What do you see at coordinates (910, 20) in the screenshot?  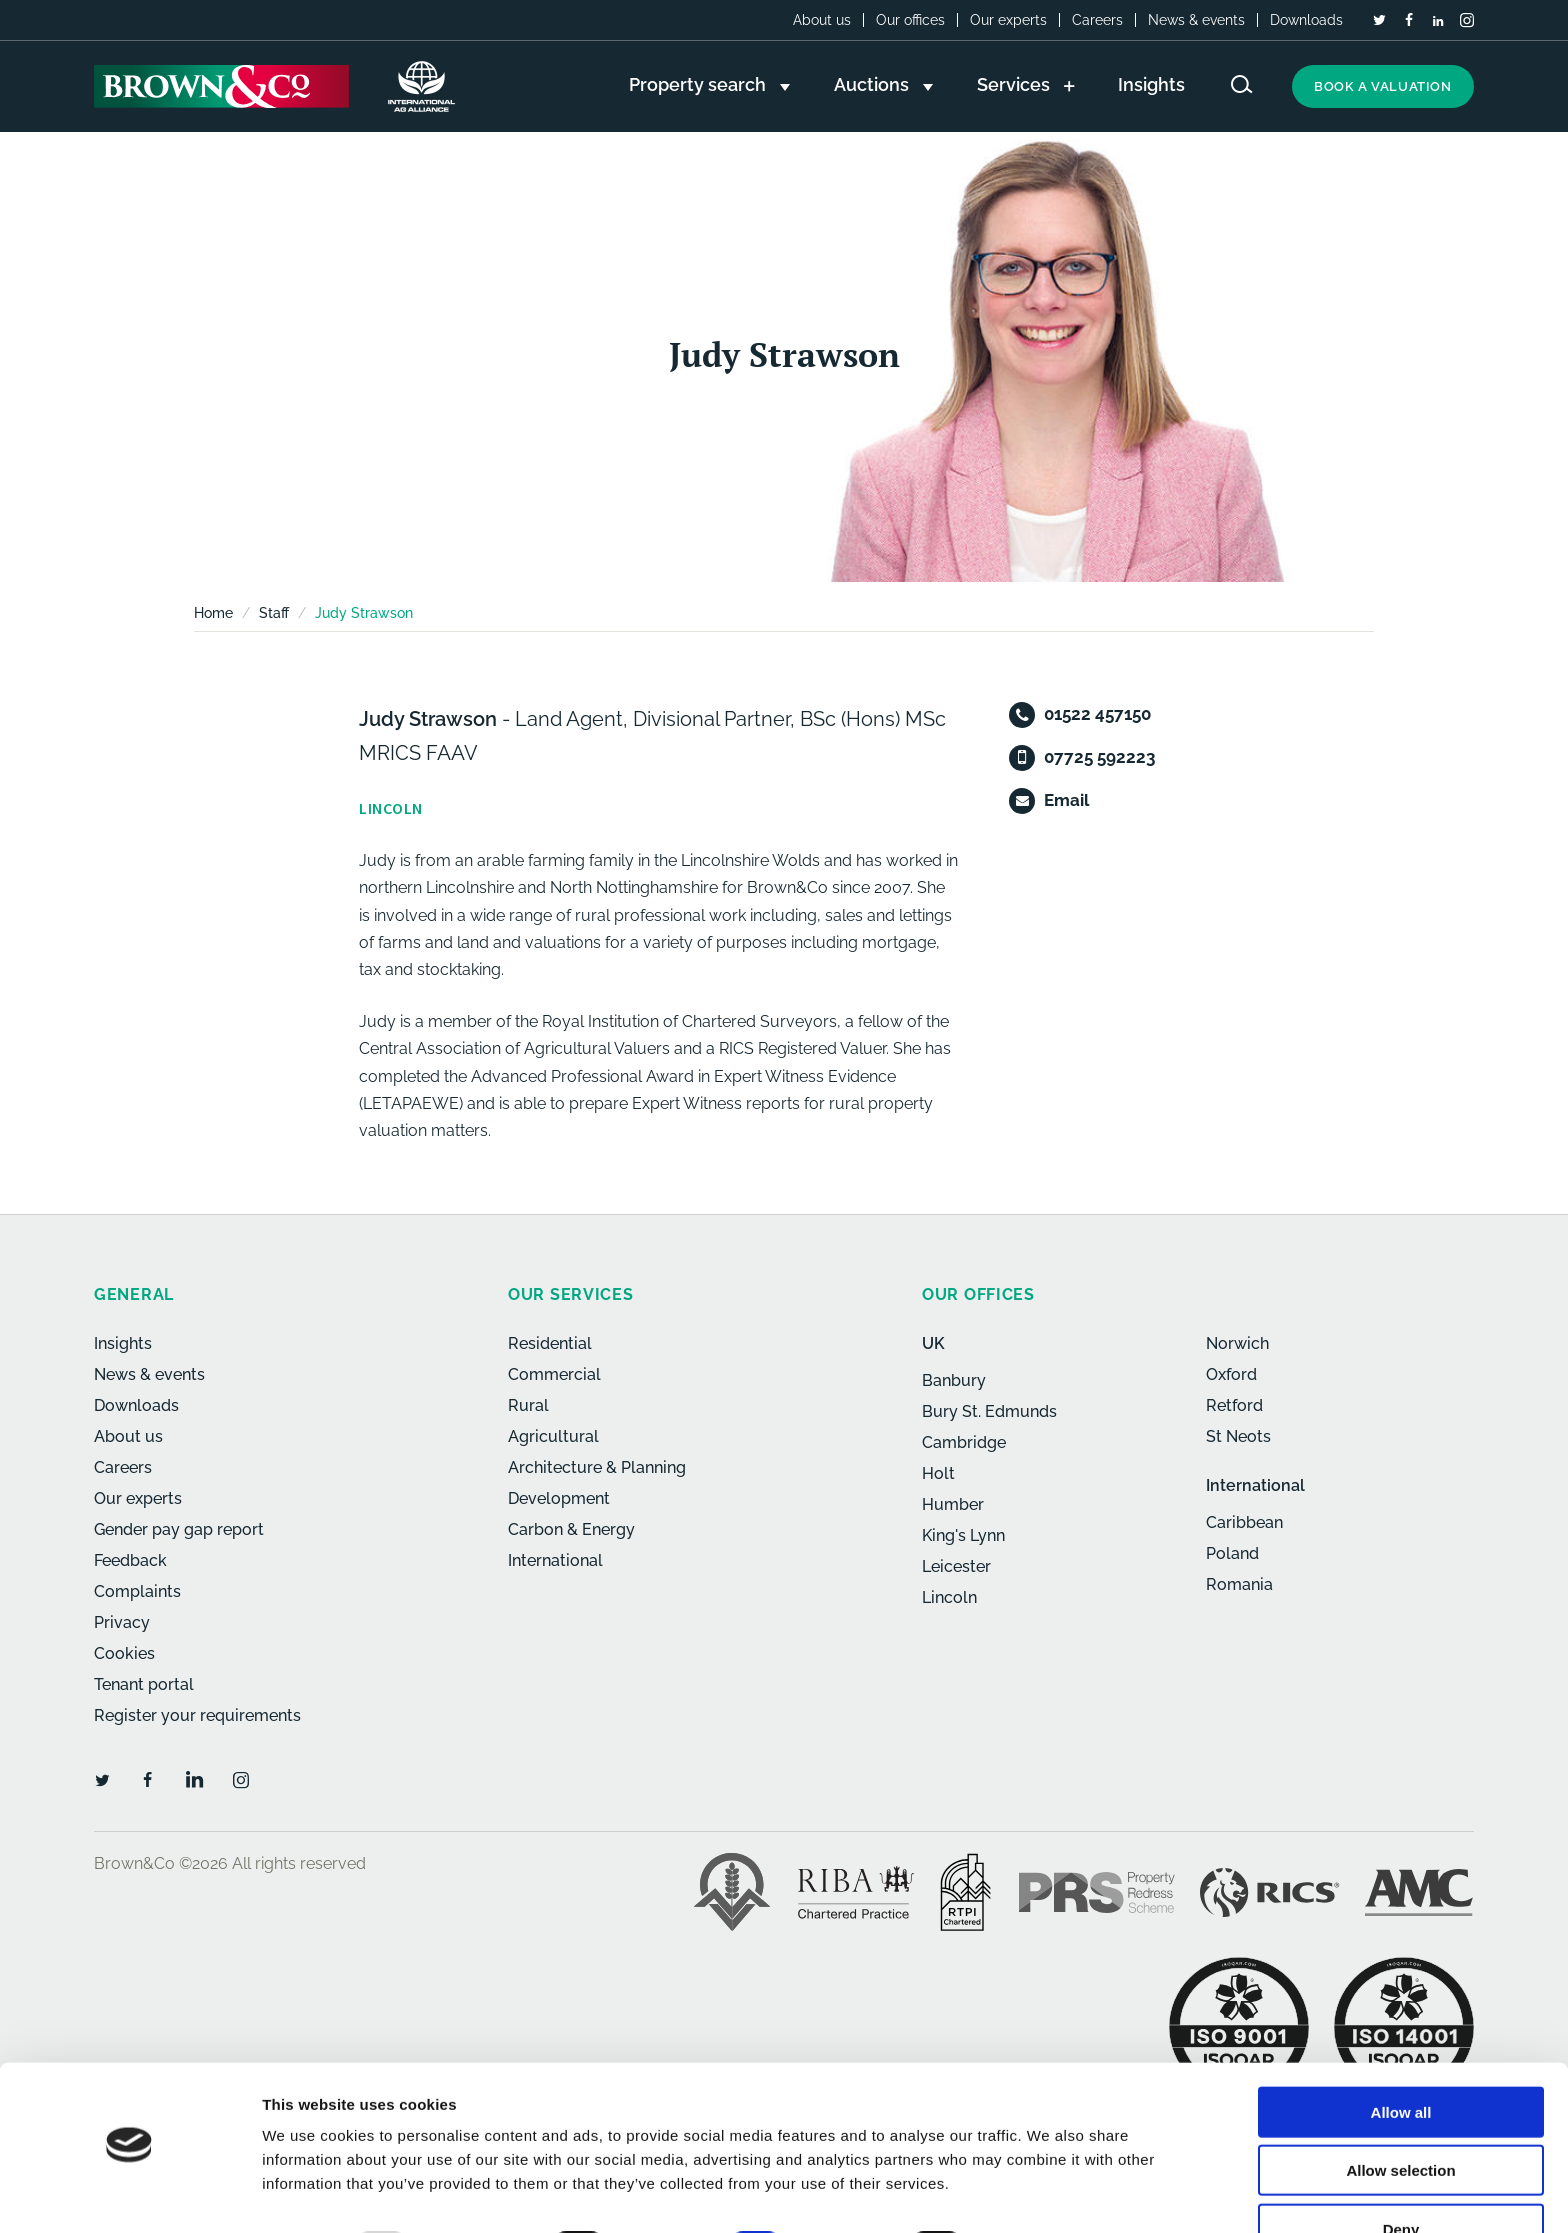 I see `Our offices` at bounding box center [910, 20].